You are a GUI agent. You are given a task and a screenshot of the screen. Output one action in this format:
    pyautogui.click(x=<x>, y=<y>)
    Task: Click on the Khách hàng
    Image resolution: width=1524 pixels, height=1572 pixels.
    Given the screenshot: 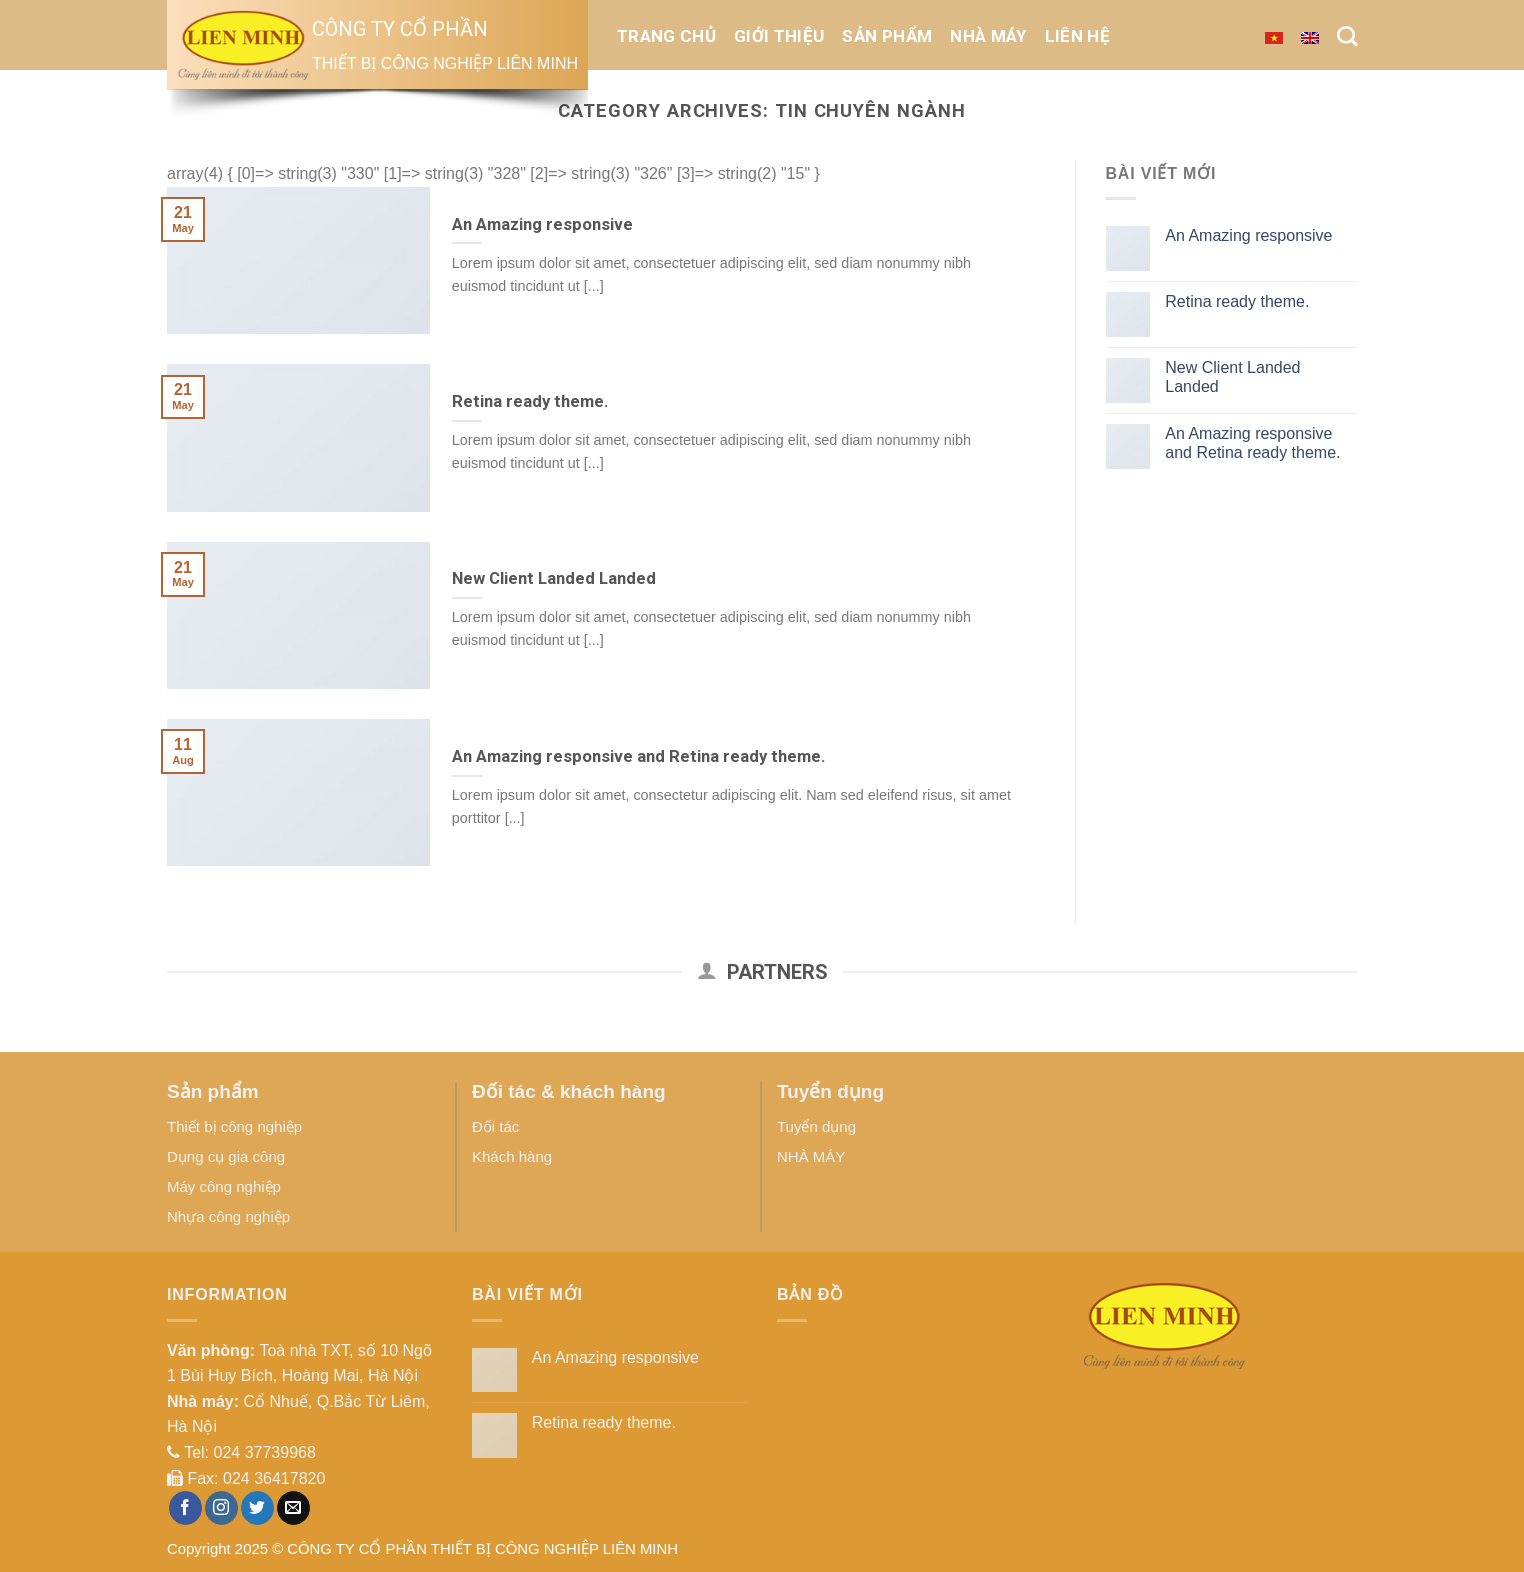 What is the action you would take?
    pyautogui.click(x=512, y=1156)
    